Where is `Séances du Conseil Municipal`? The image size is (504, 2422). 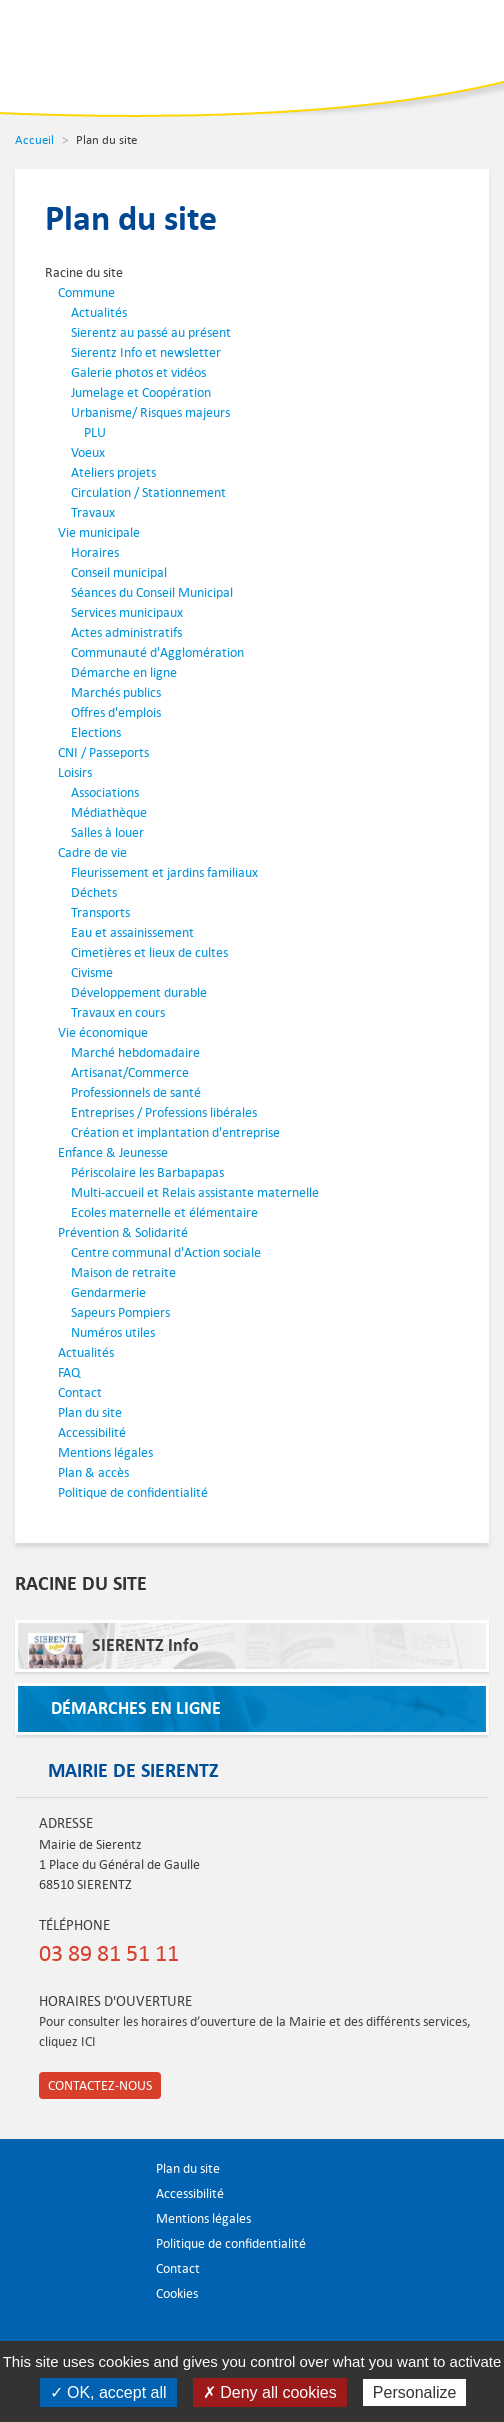
Séances du Conseil Municipal is located at coordinates (152, 592).